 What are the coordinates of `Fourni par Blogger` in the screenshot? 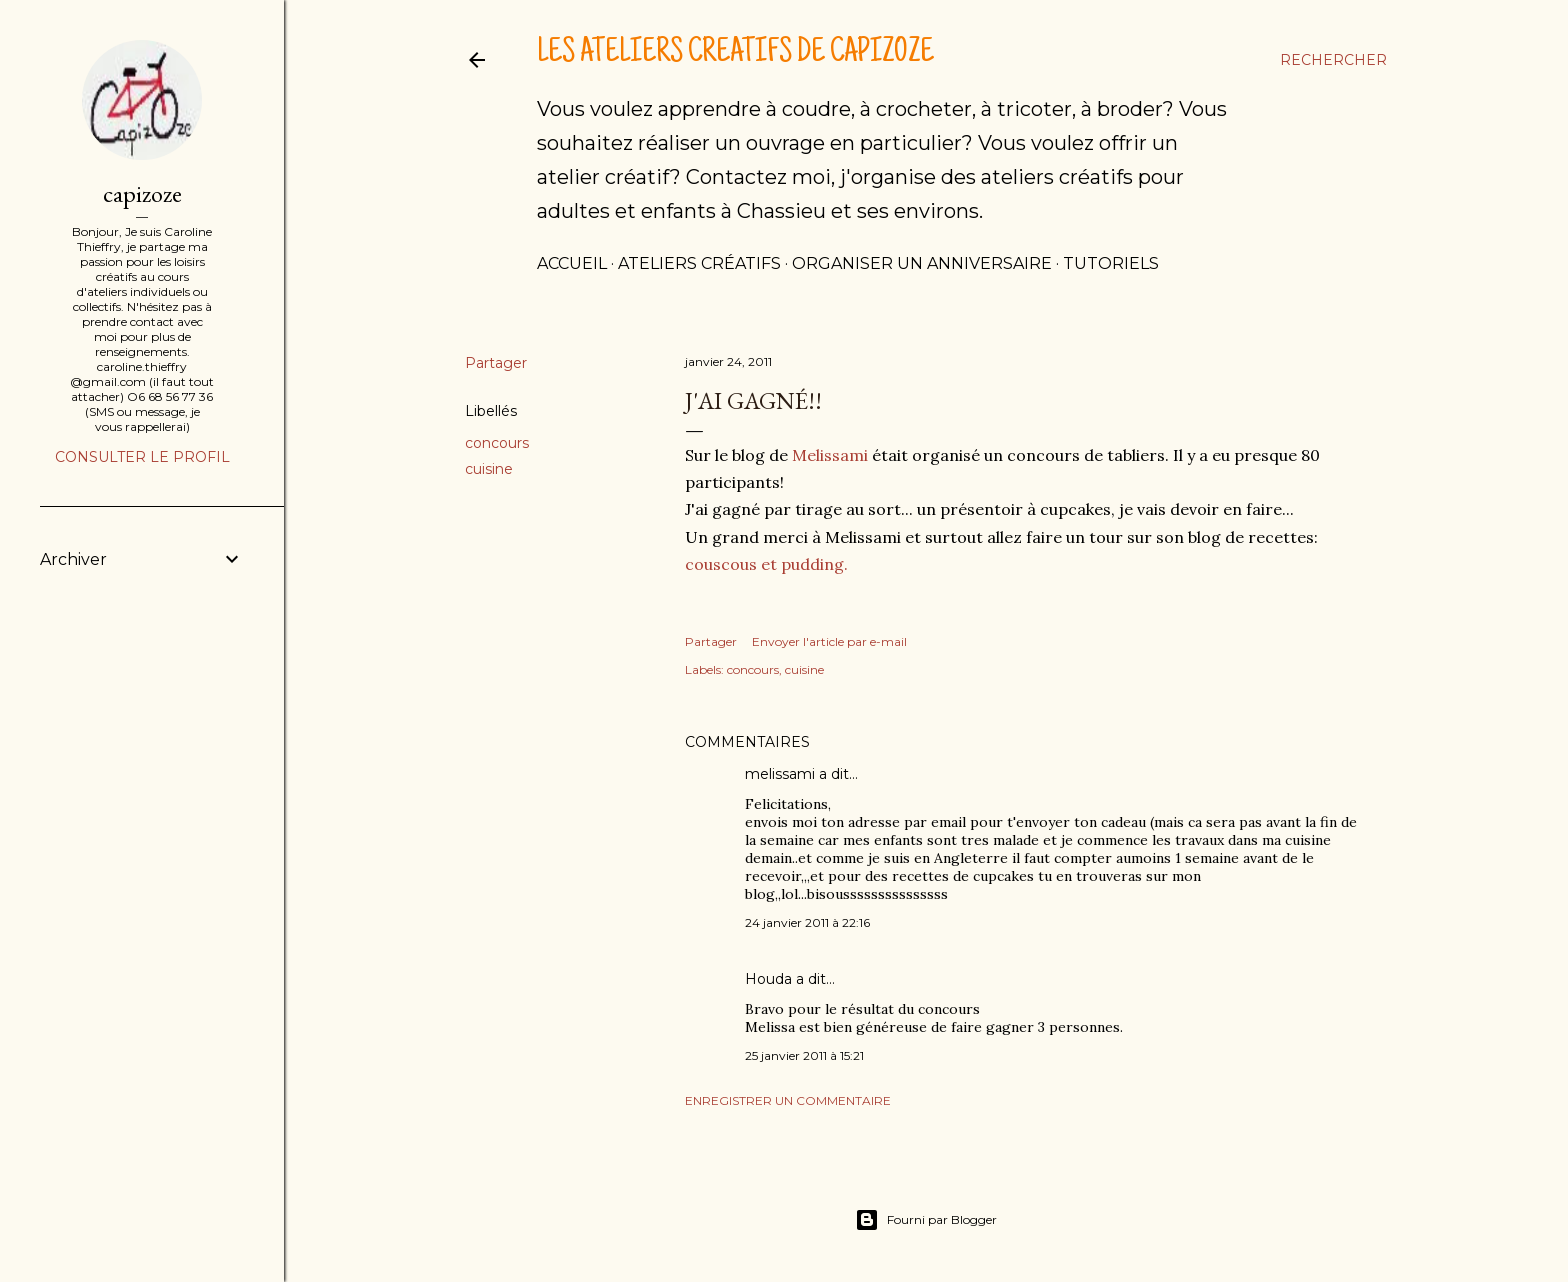 It's located at (926, 1220).